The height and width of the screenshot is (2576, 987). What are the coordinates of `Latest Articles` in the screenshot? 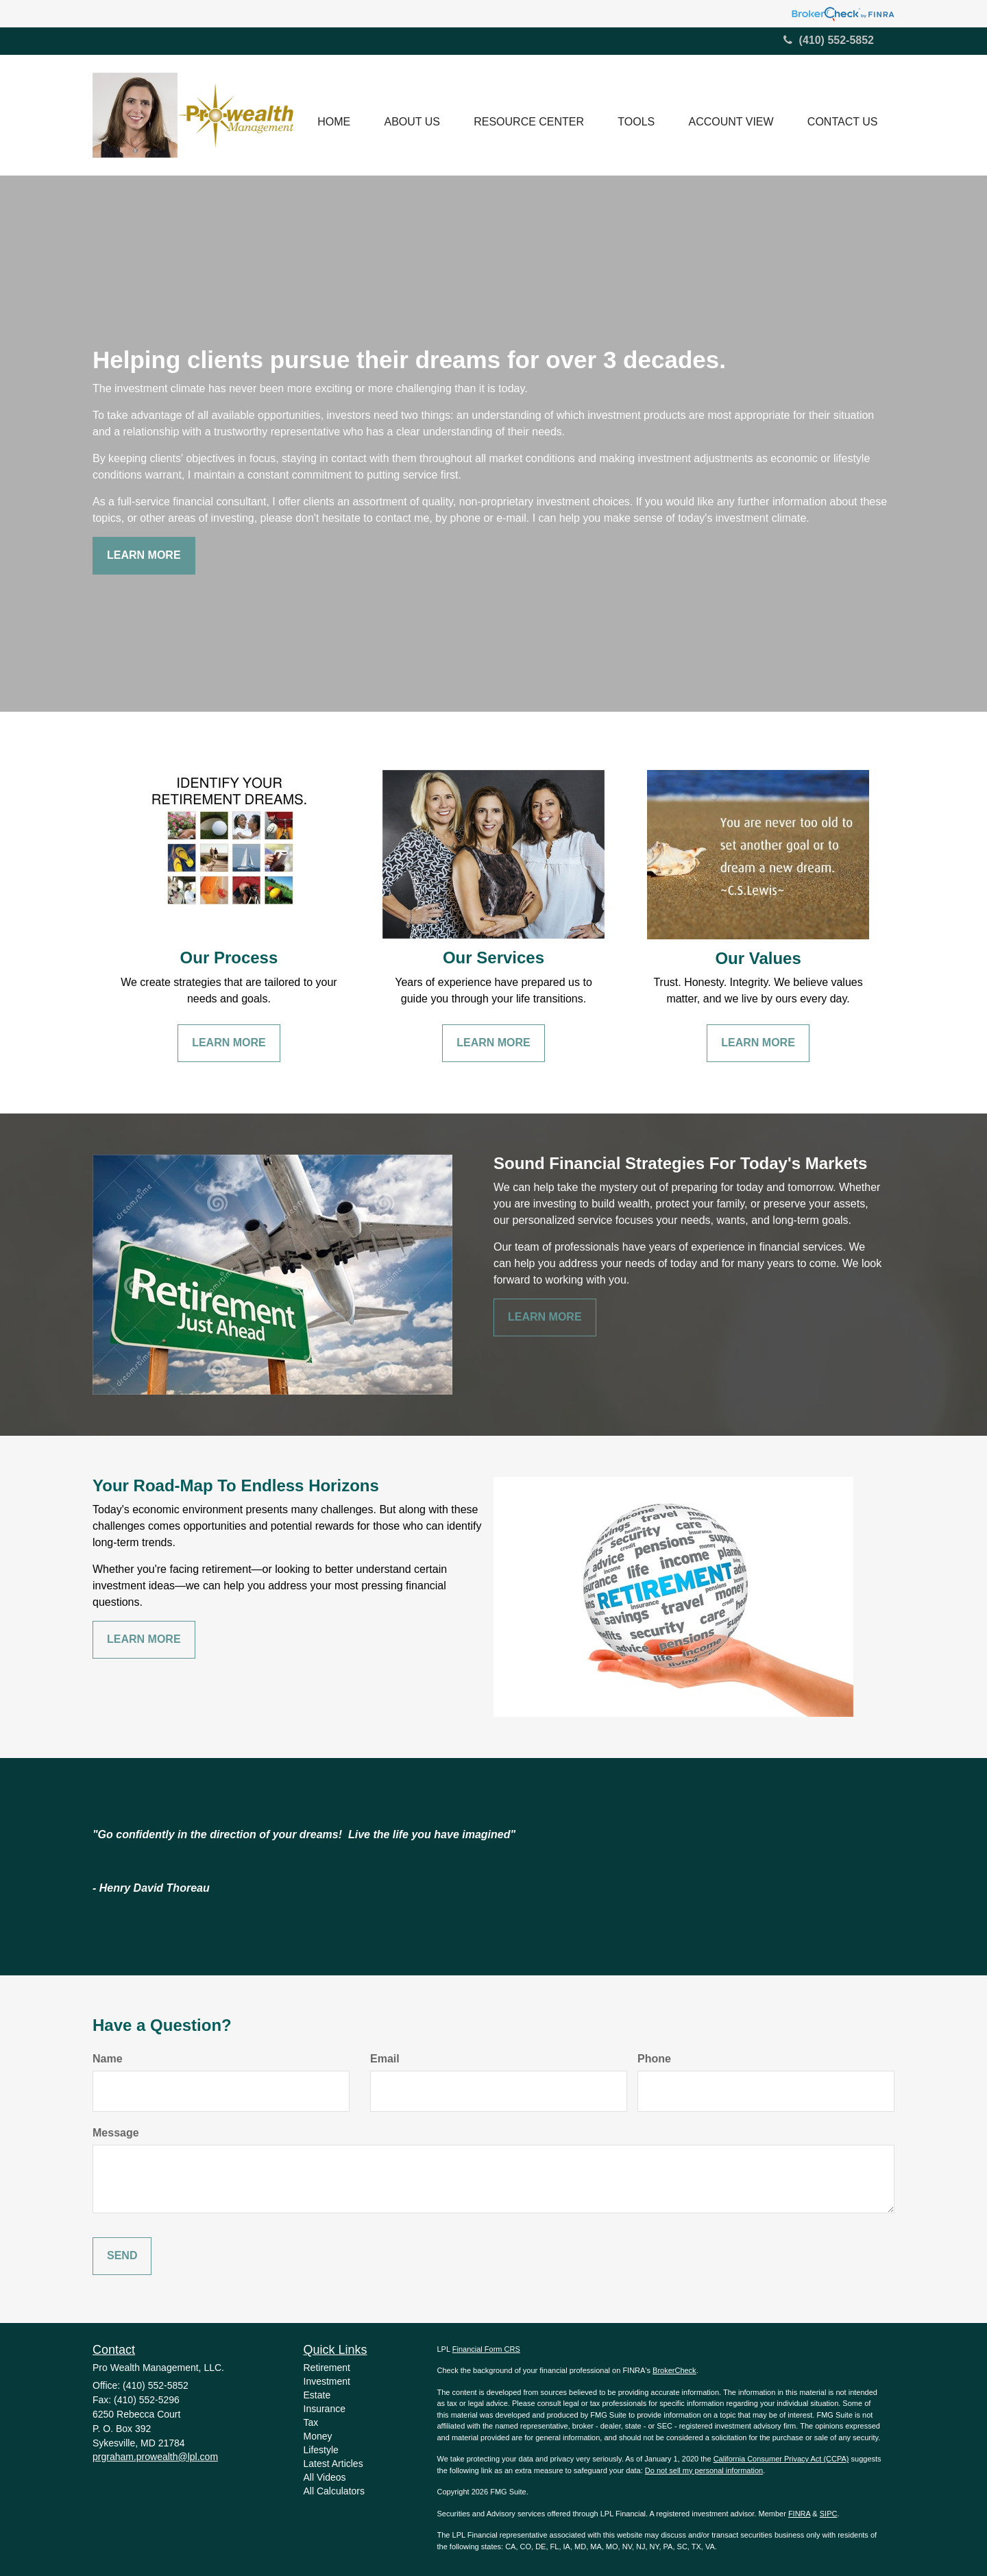 It's located at (333, 2463).